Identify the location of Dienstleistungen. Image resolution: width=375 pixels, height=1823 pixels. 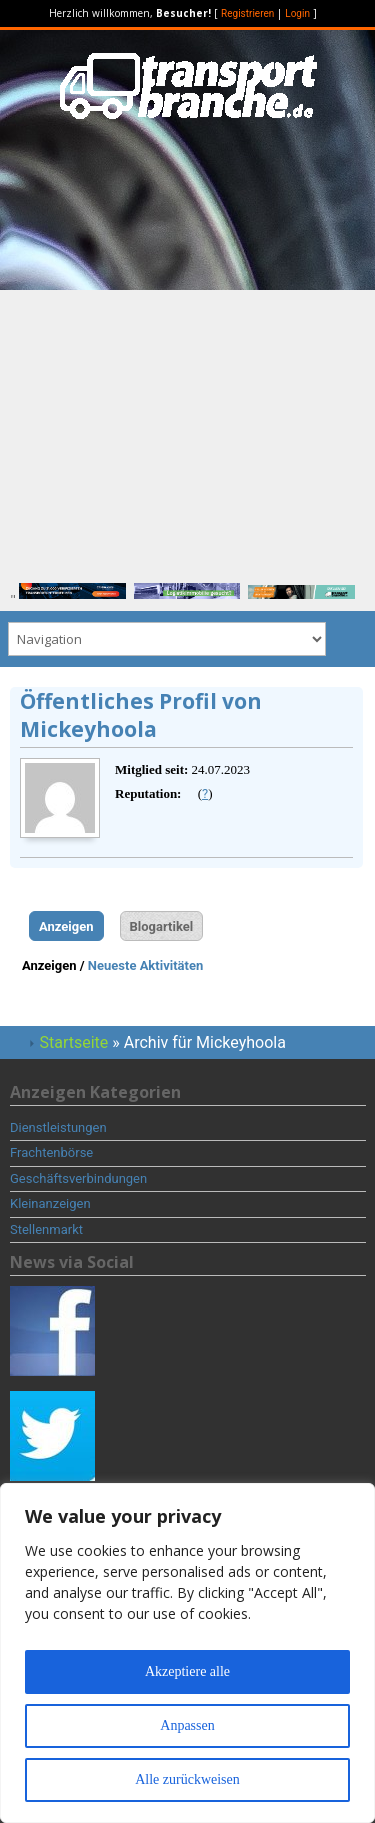
(58, 1127).